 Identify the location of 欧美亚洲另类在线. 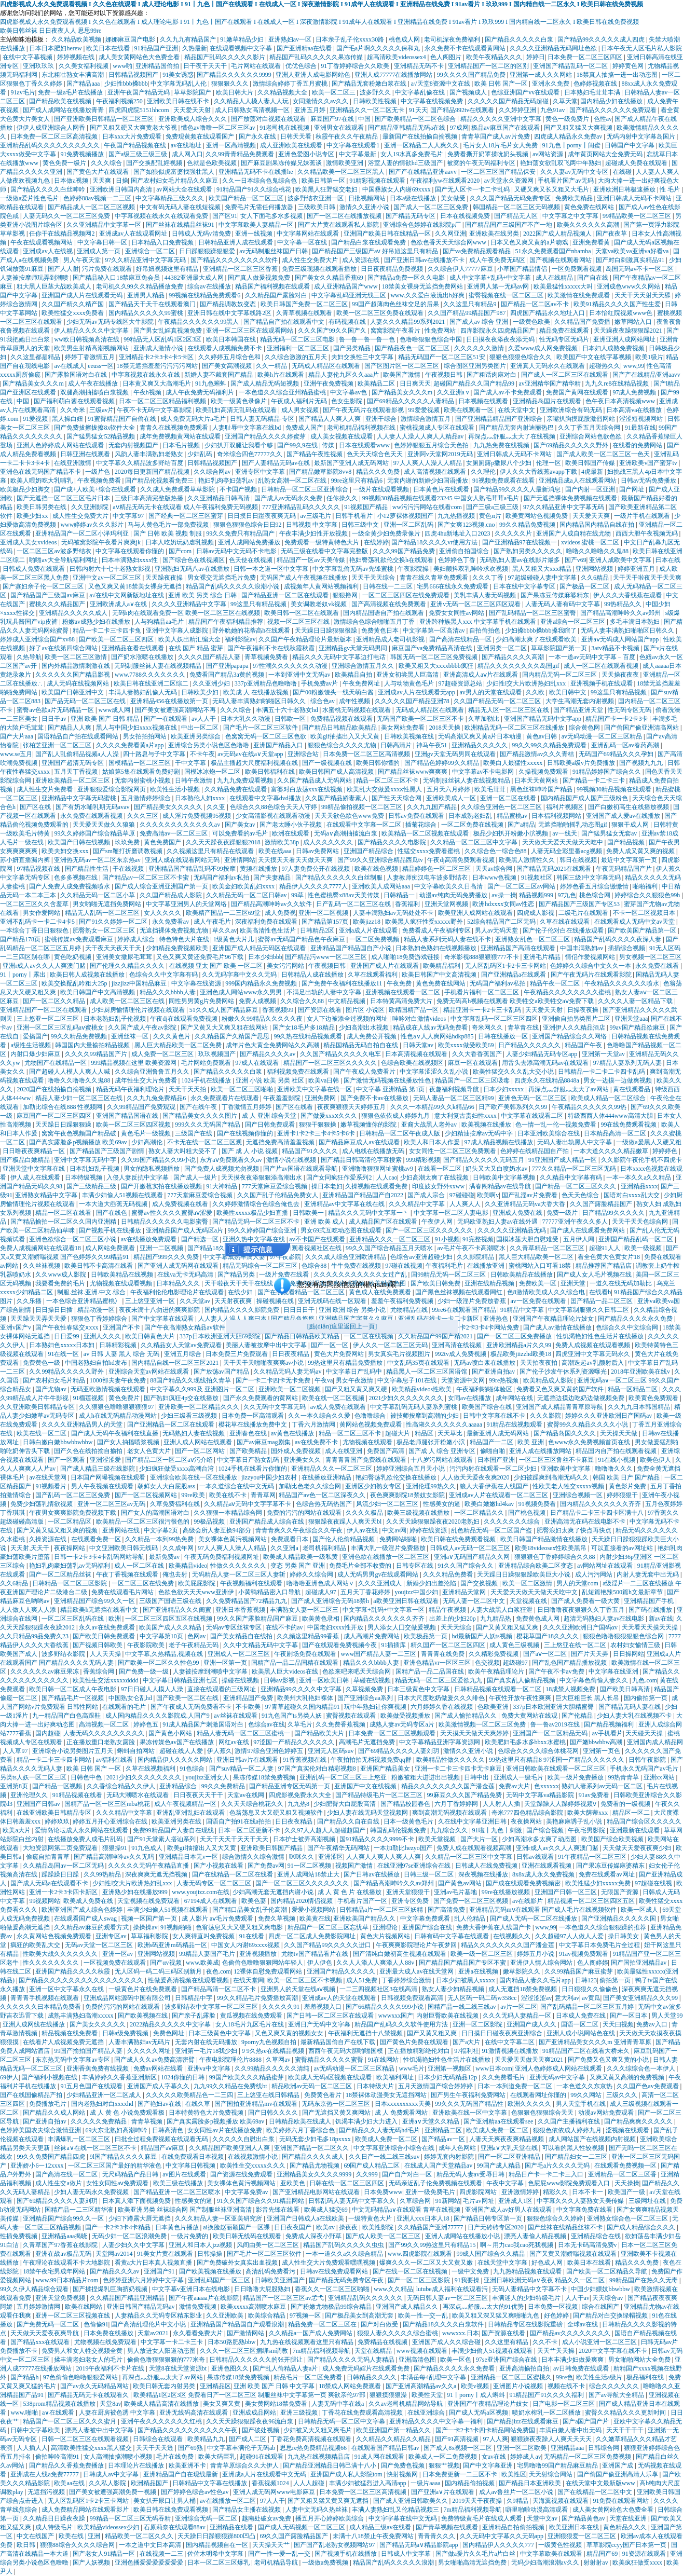
(177, 1821).